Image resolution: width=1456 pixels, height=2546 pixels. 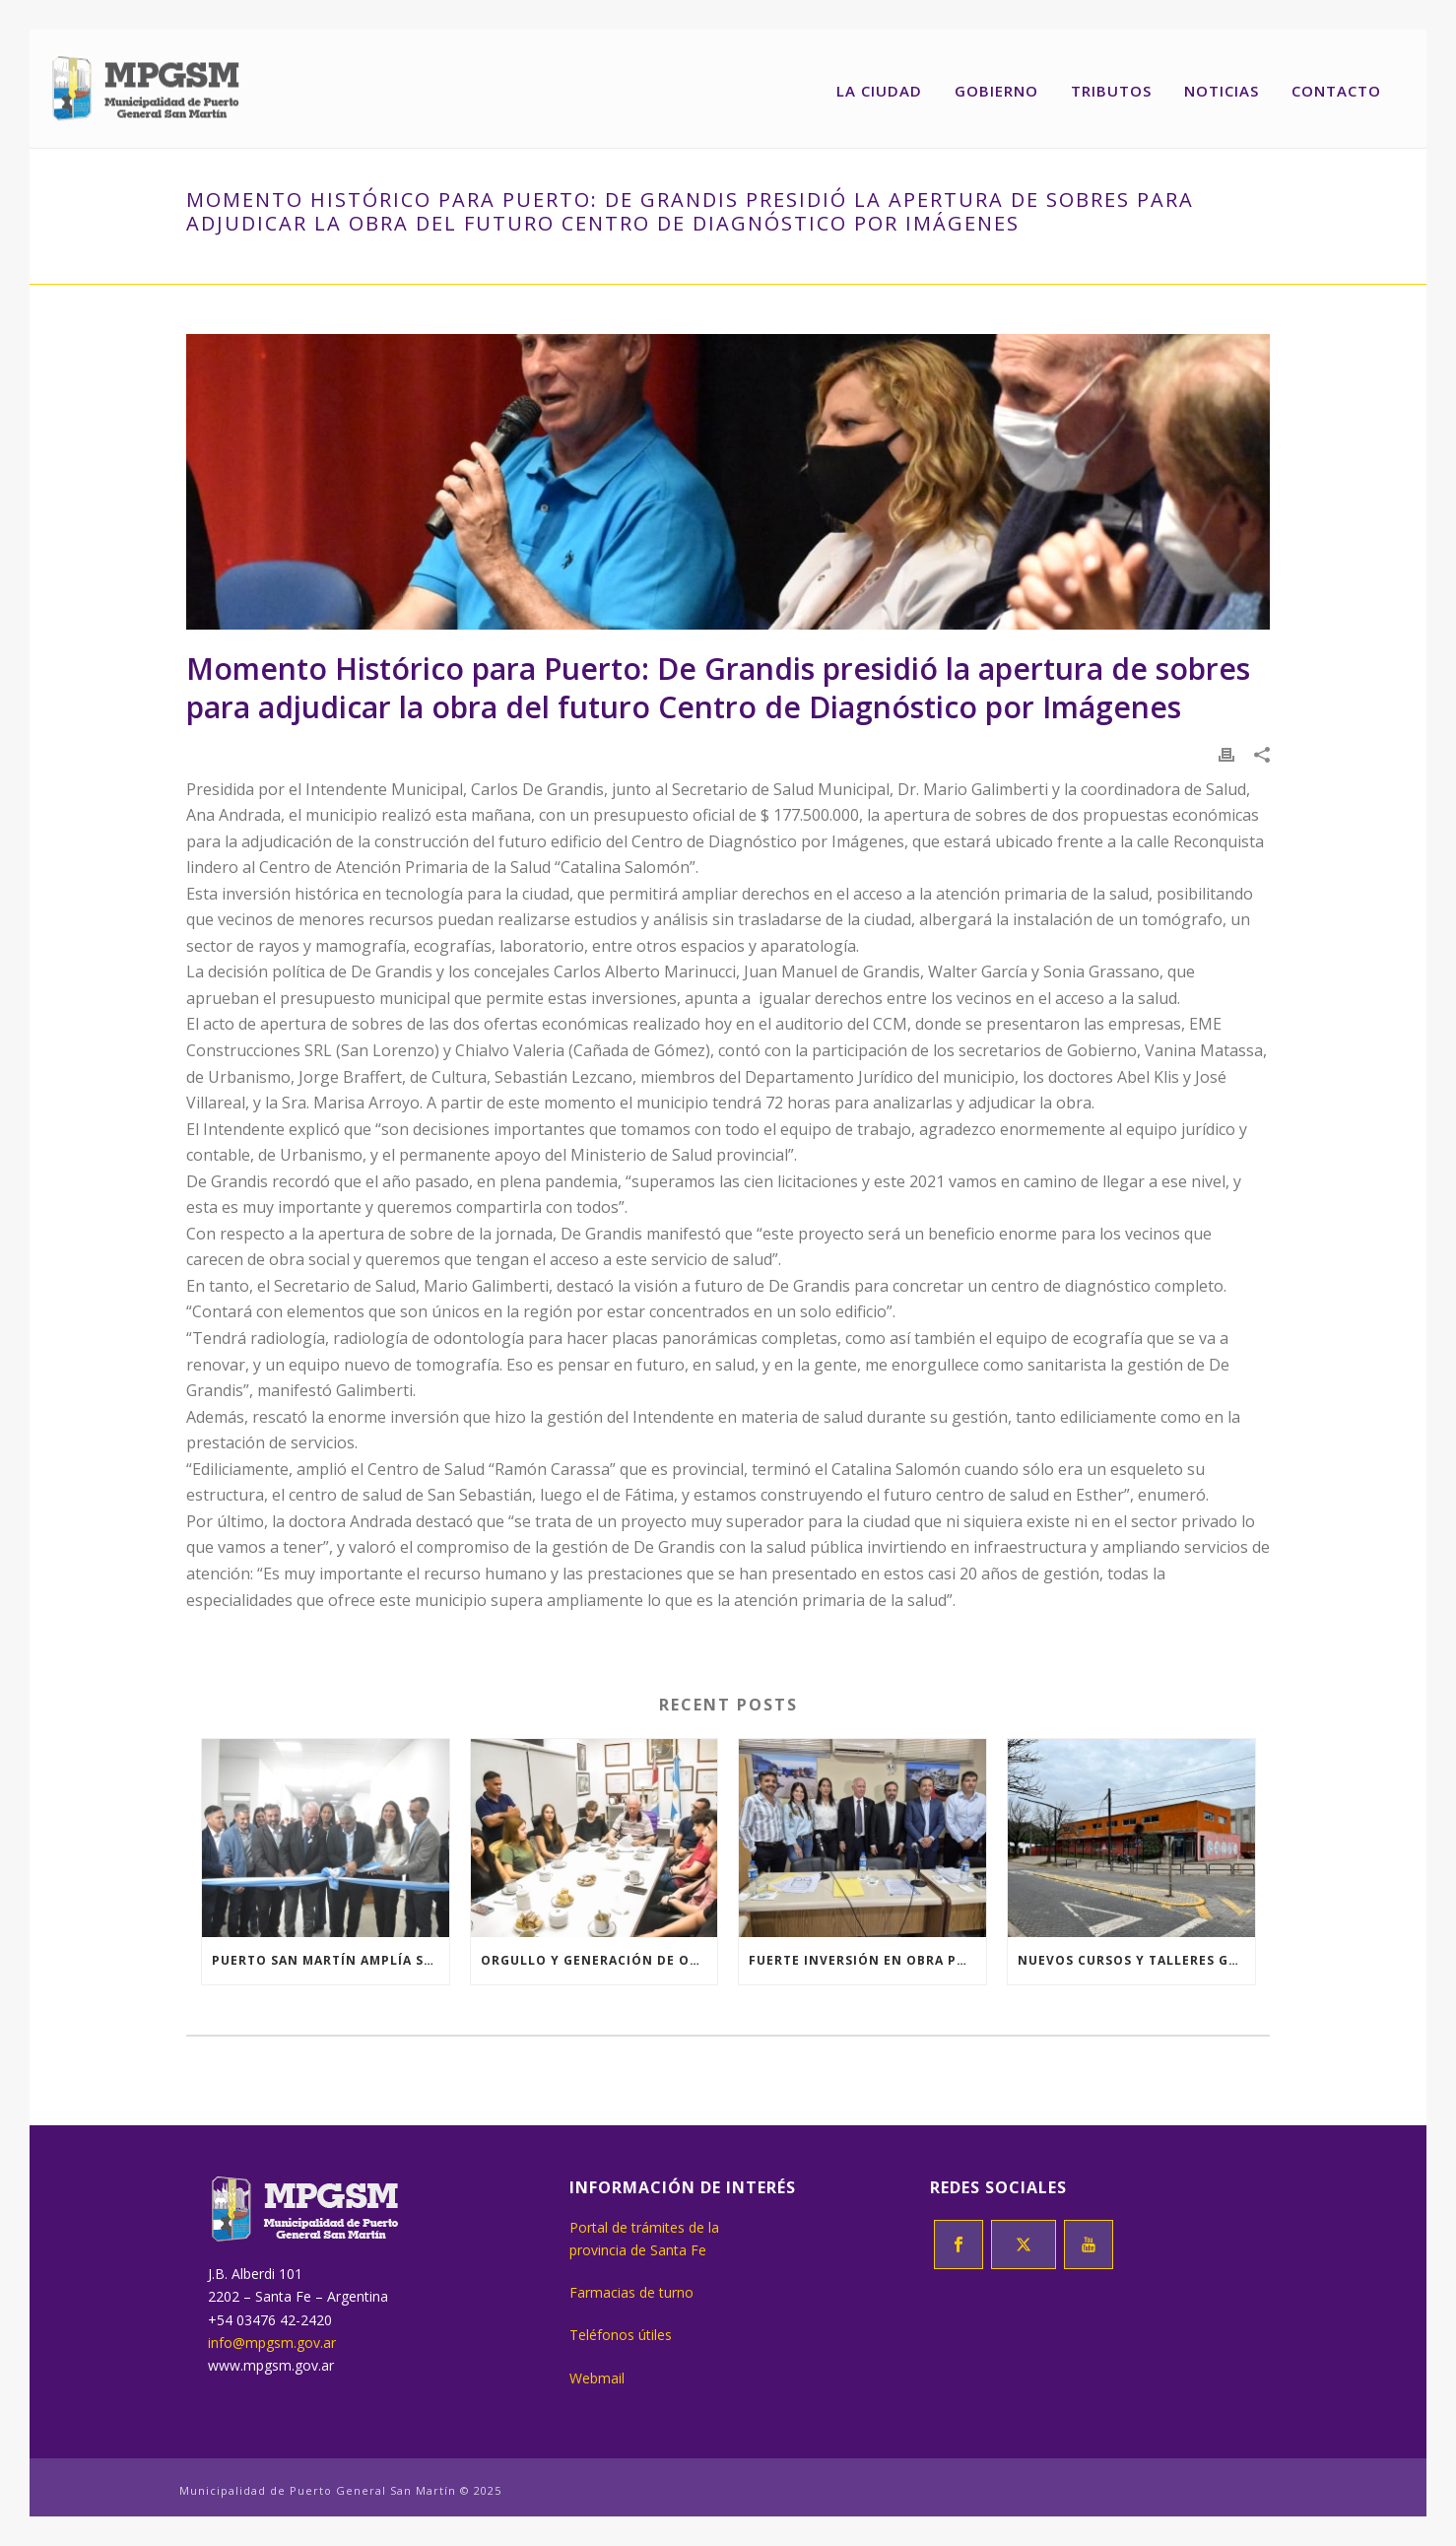 I want to click on info@mpgsm.gov.ar, so click(x=272, y=2342).